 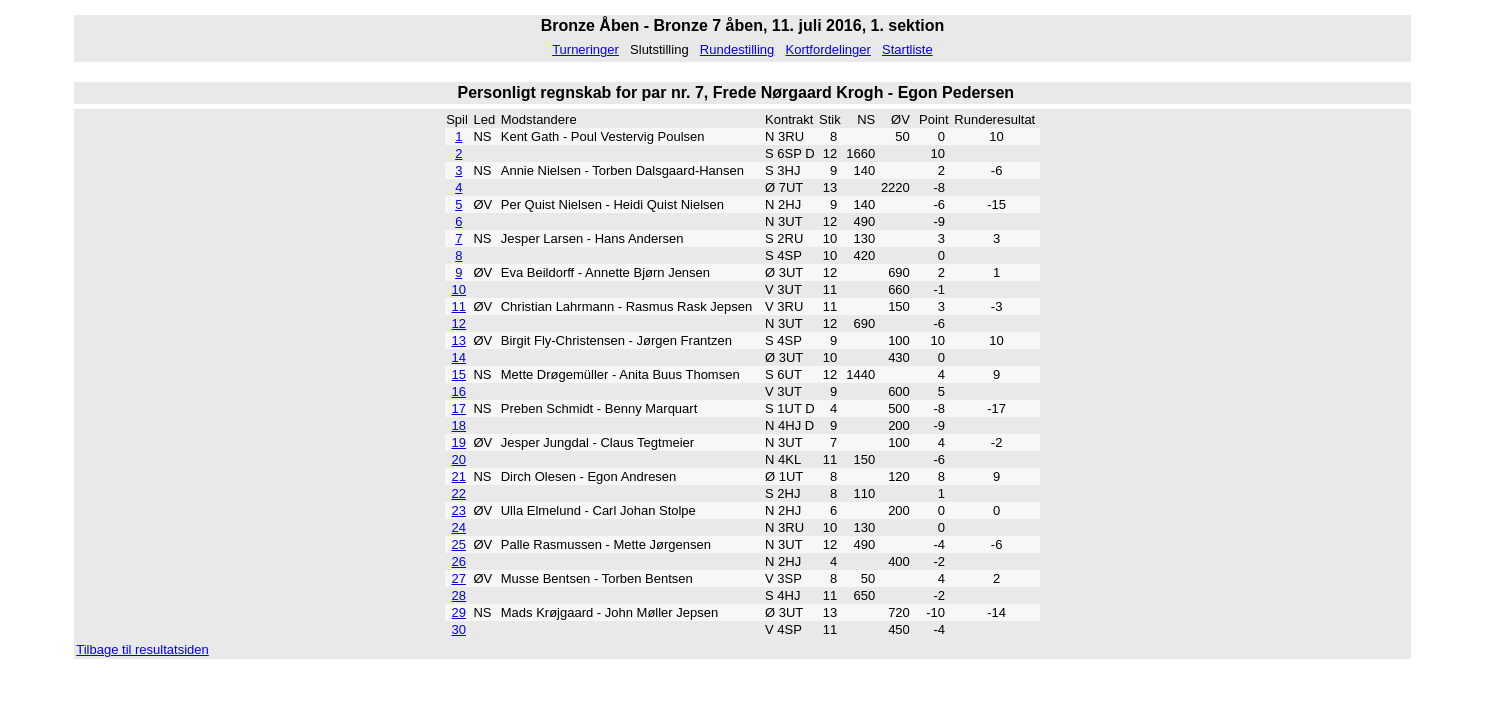 What do you see at coordinates (459, 595) in the screenshot?
I see `28` at bounding box center [459, 595].